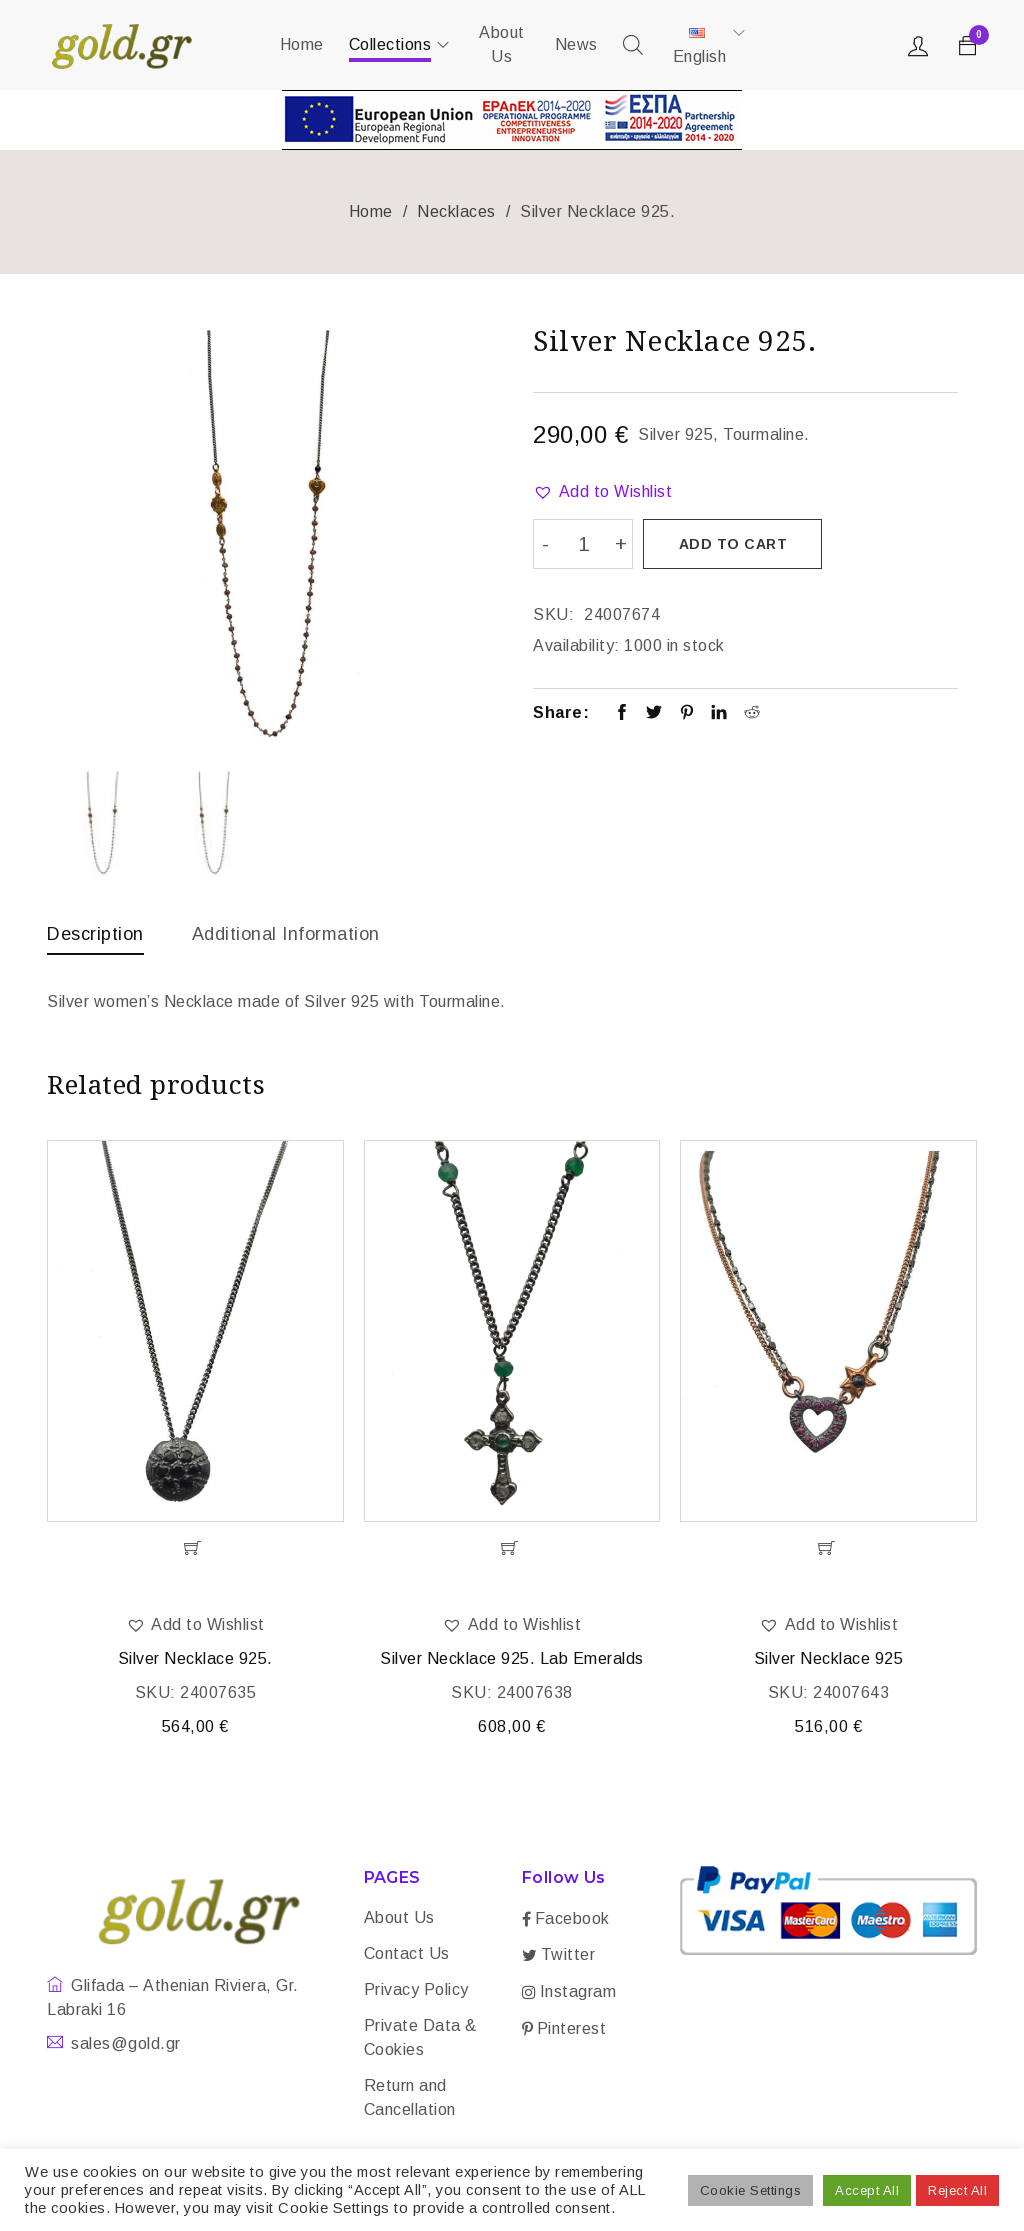 The height and width of the screenshot is (2231, 1024). I want to click on Add to cart, so click(733, 544).